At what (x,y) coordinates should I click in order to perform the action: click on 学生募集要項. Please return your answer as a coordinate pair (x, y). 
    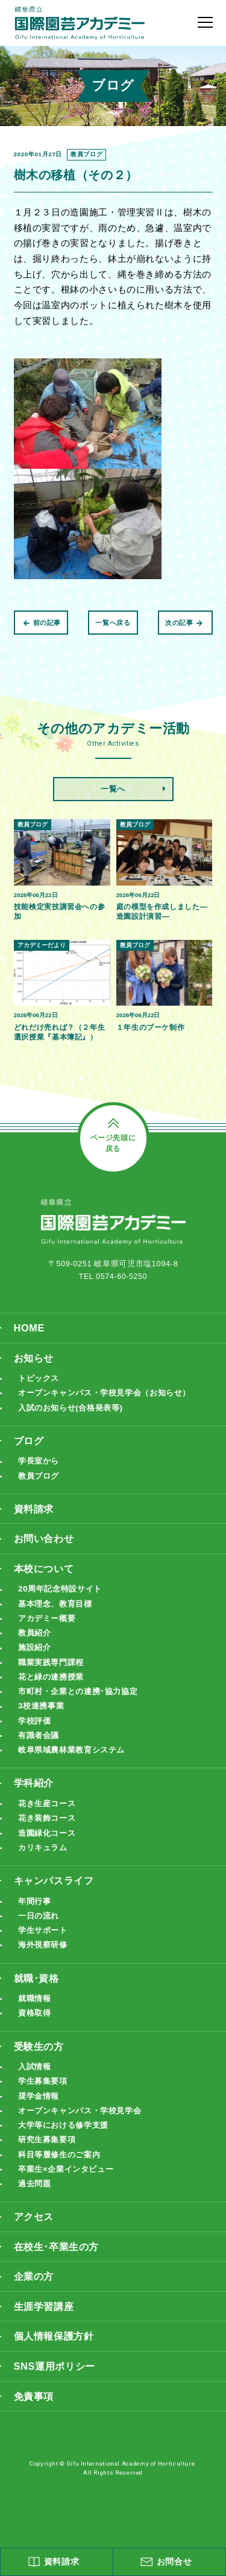
    Looking at the image, I should click on (44, 2103).